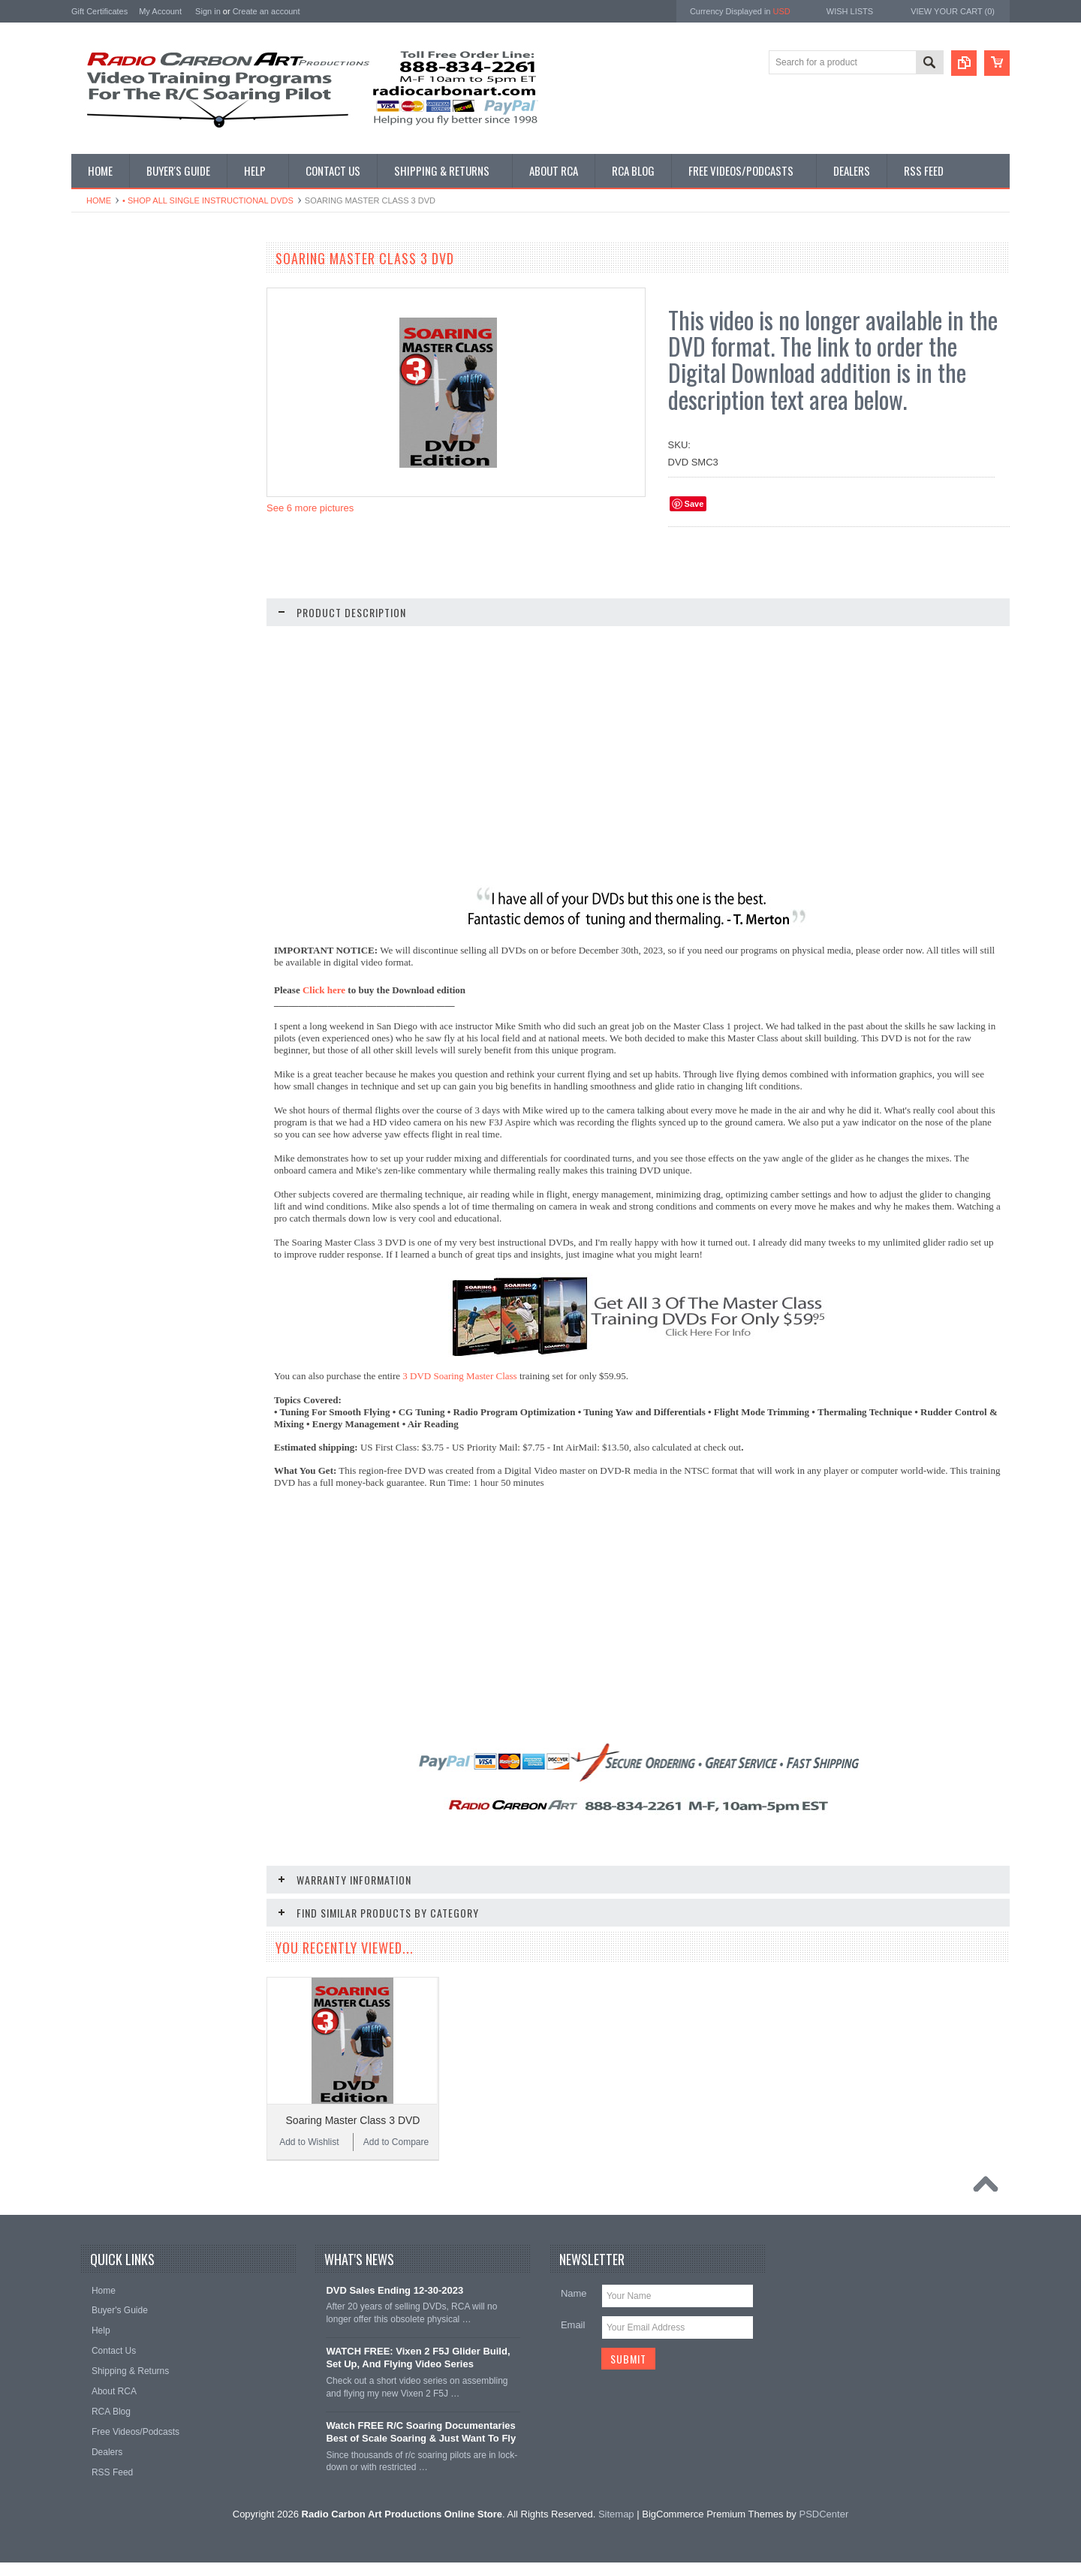 This screenshot has width=1081, height=2576. What do you see at coordinates (154, 642) in the screenshot?
I see `• Shop Documentary Film Downloads` at bounding box center [154, 642].